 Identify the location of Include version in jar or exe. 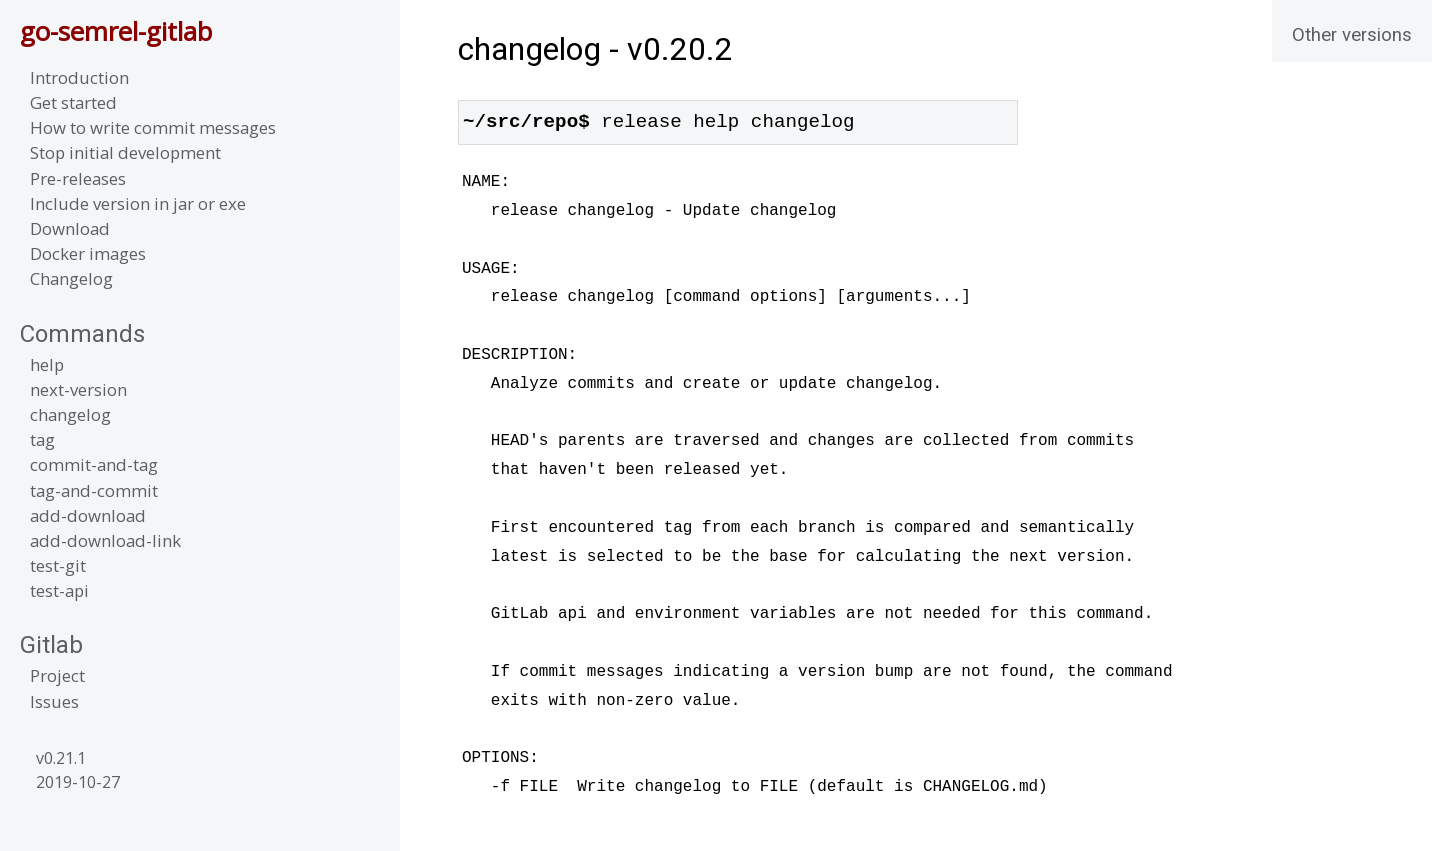
(138, 203).